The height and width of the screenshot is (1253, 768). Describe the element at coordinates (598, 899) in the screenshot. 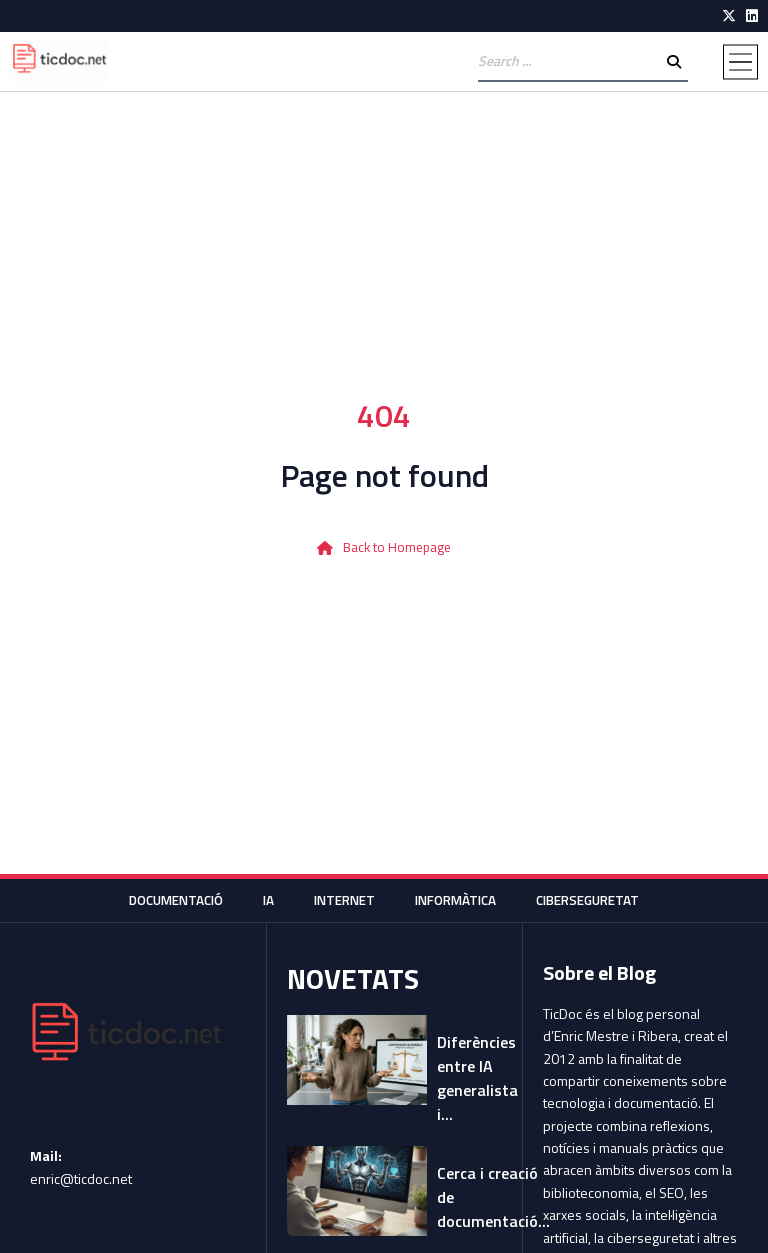

I see `Ciberseguretat` at that location.